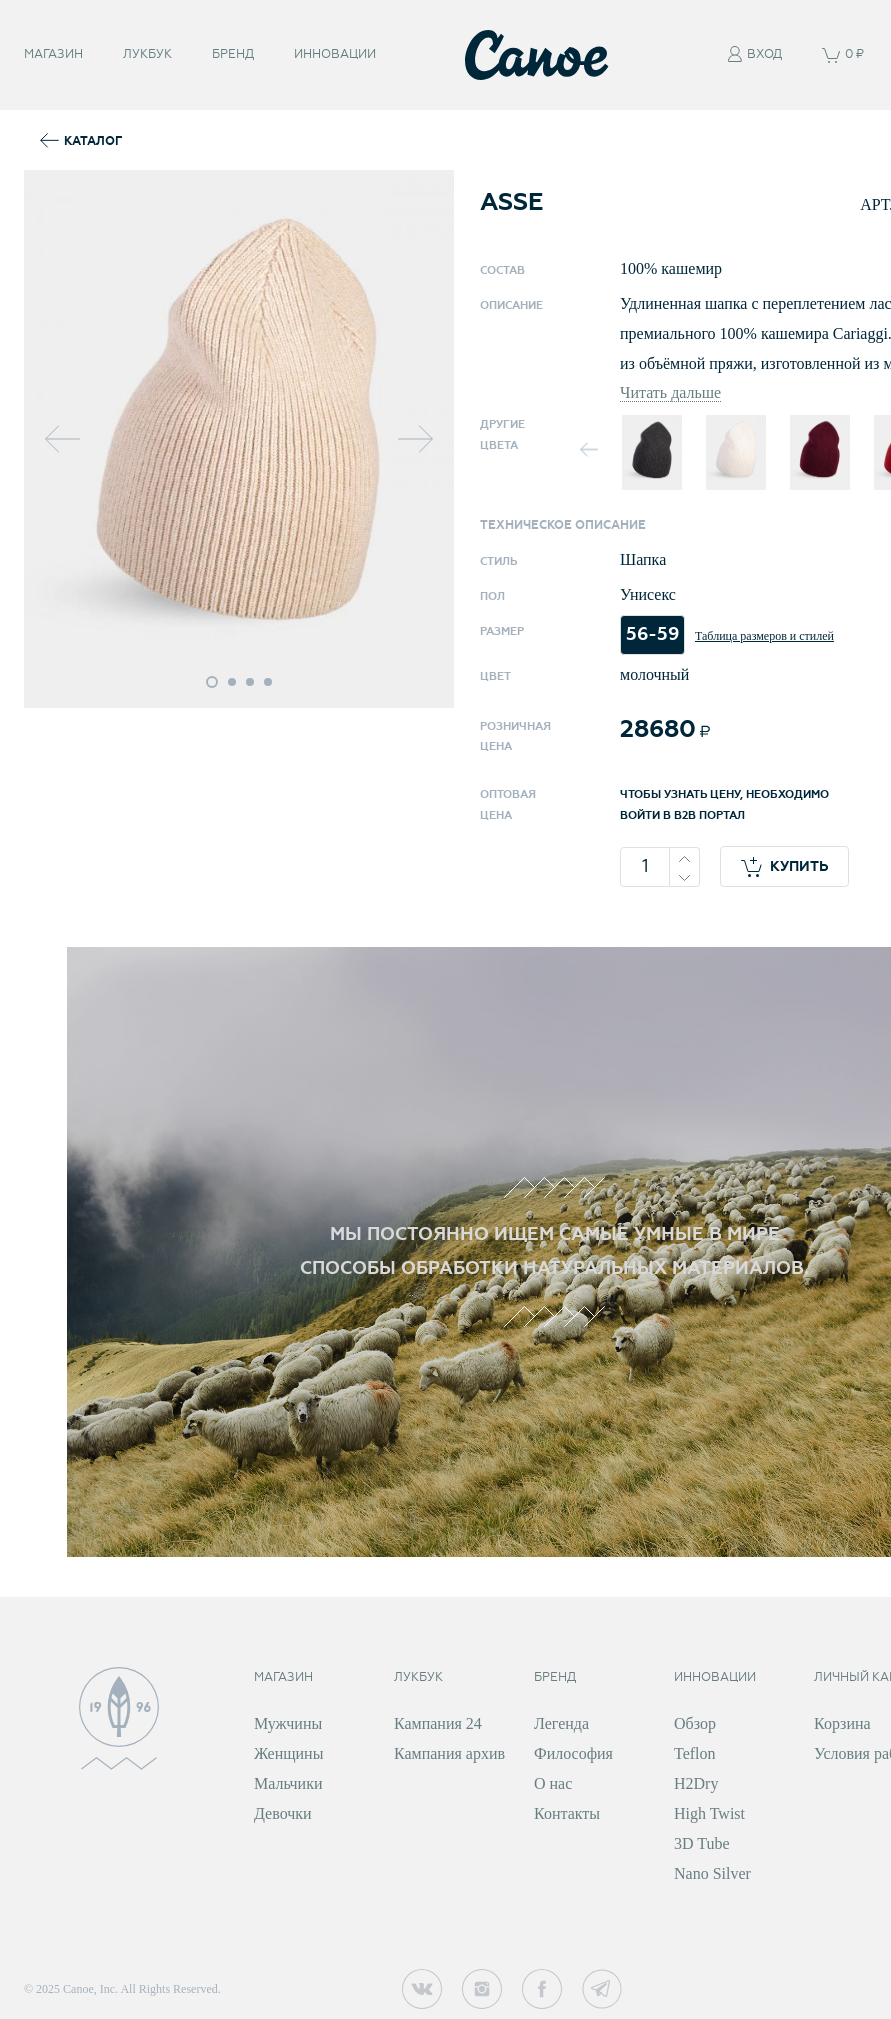  What do you see at coordinates (553, 1783) in the screenshot?
I see `О нас` at bounding box center [553, 1783].